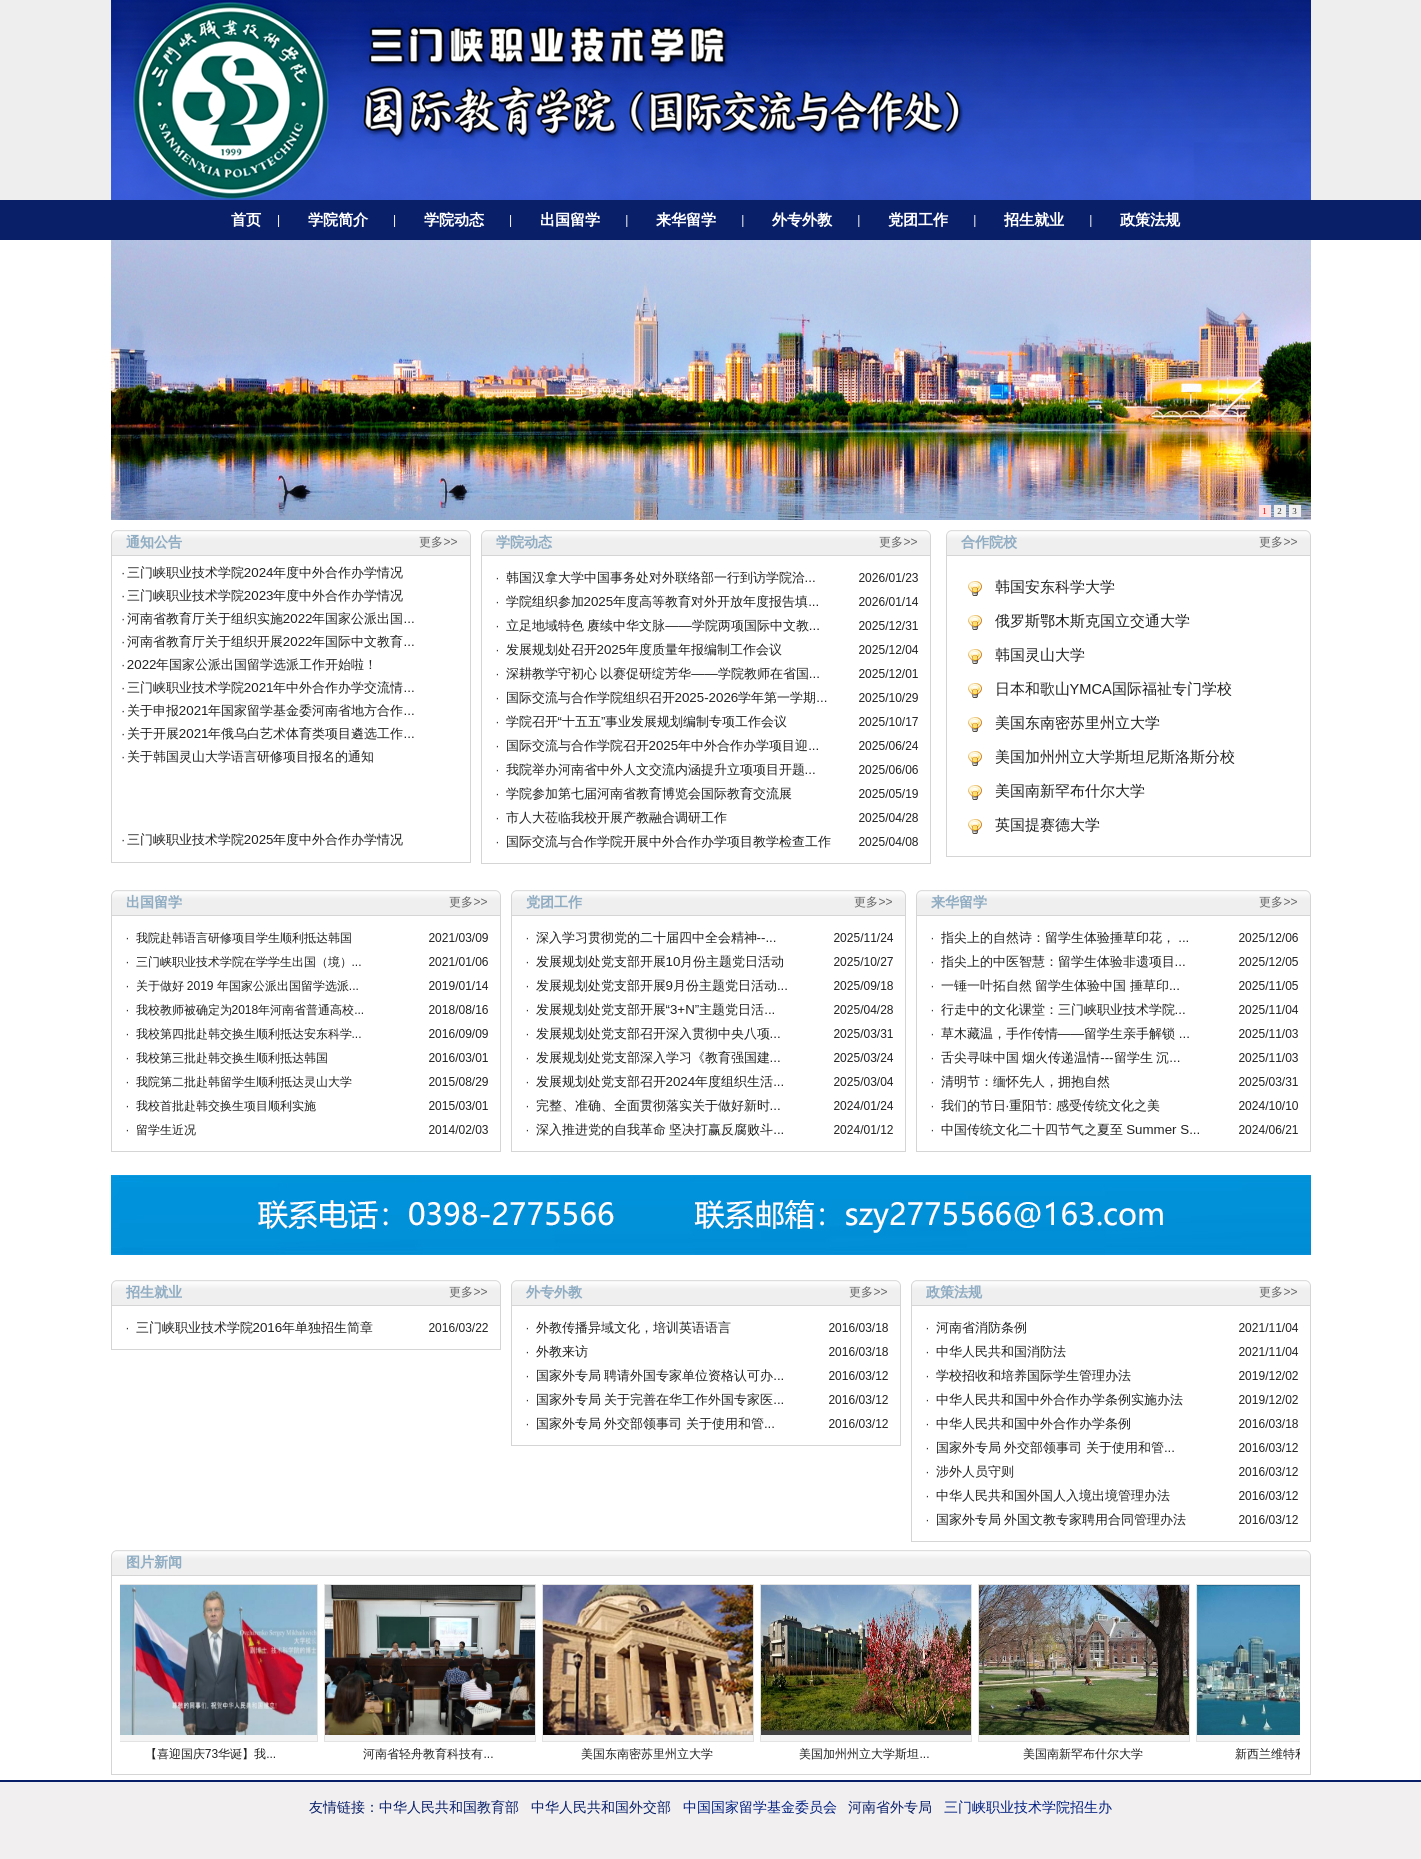 This screenshot has height=1859, width=1421. I want to click on 中华人民共和国中外合作办学条例, so click(1033, 1423).